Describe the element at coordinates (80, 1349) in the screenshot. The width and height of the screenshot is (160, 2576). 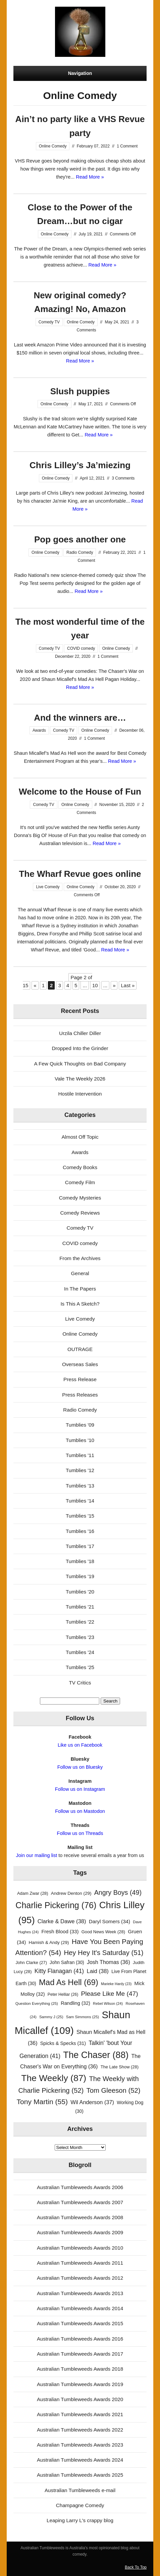
I see `OUTRAGE` at that location.